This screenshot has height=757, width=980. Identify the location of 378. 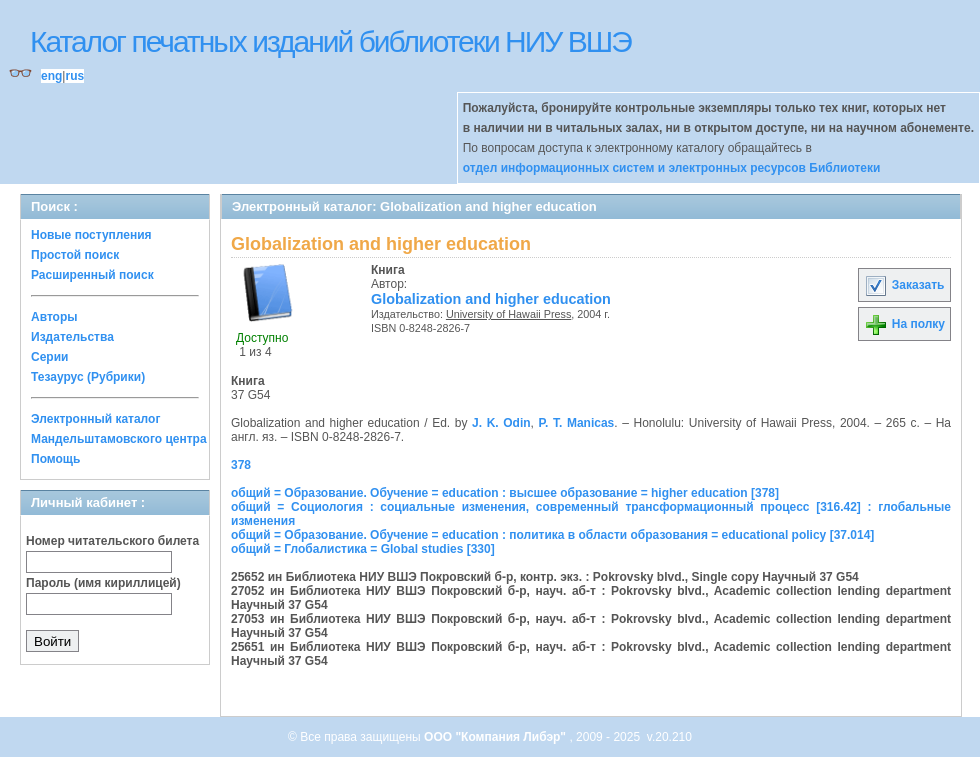
(241, 465).